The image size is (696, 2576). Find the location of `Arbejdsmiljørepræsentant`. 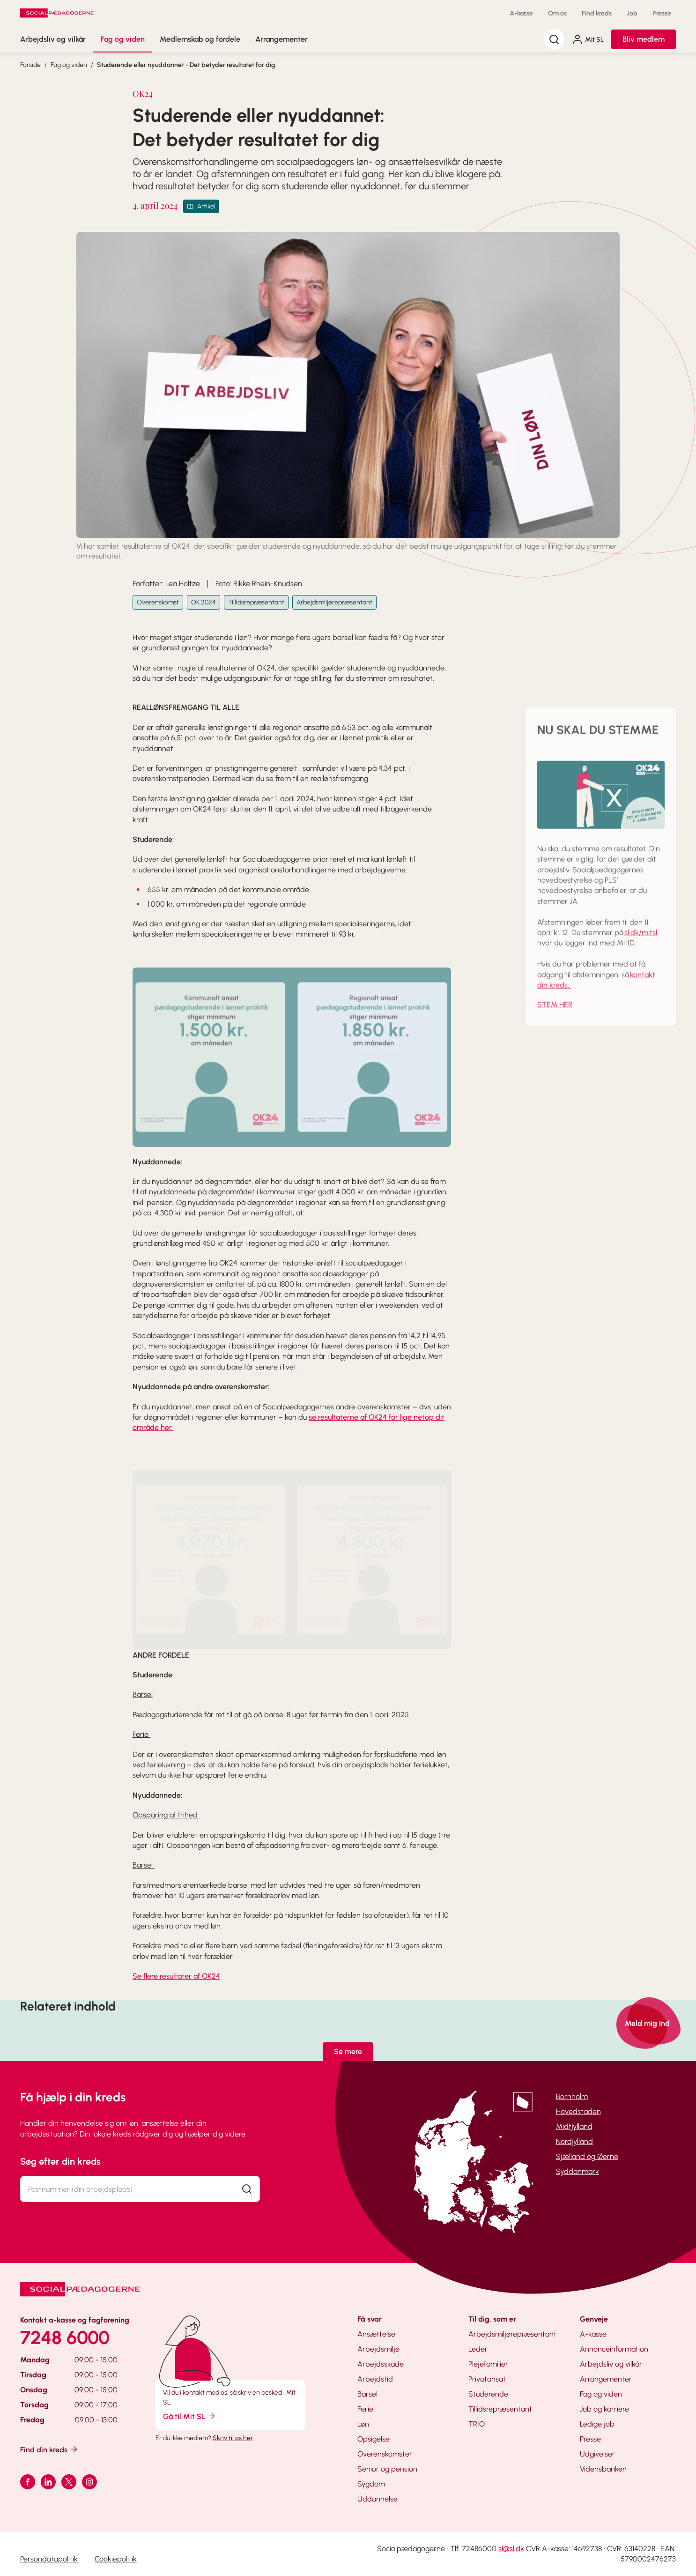

Arbejdsmiljørepræsentant is located at coordinates (334, 602).